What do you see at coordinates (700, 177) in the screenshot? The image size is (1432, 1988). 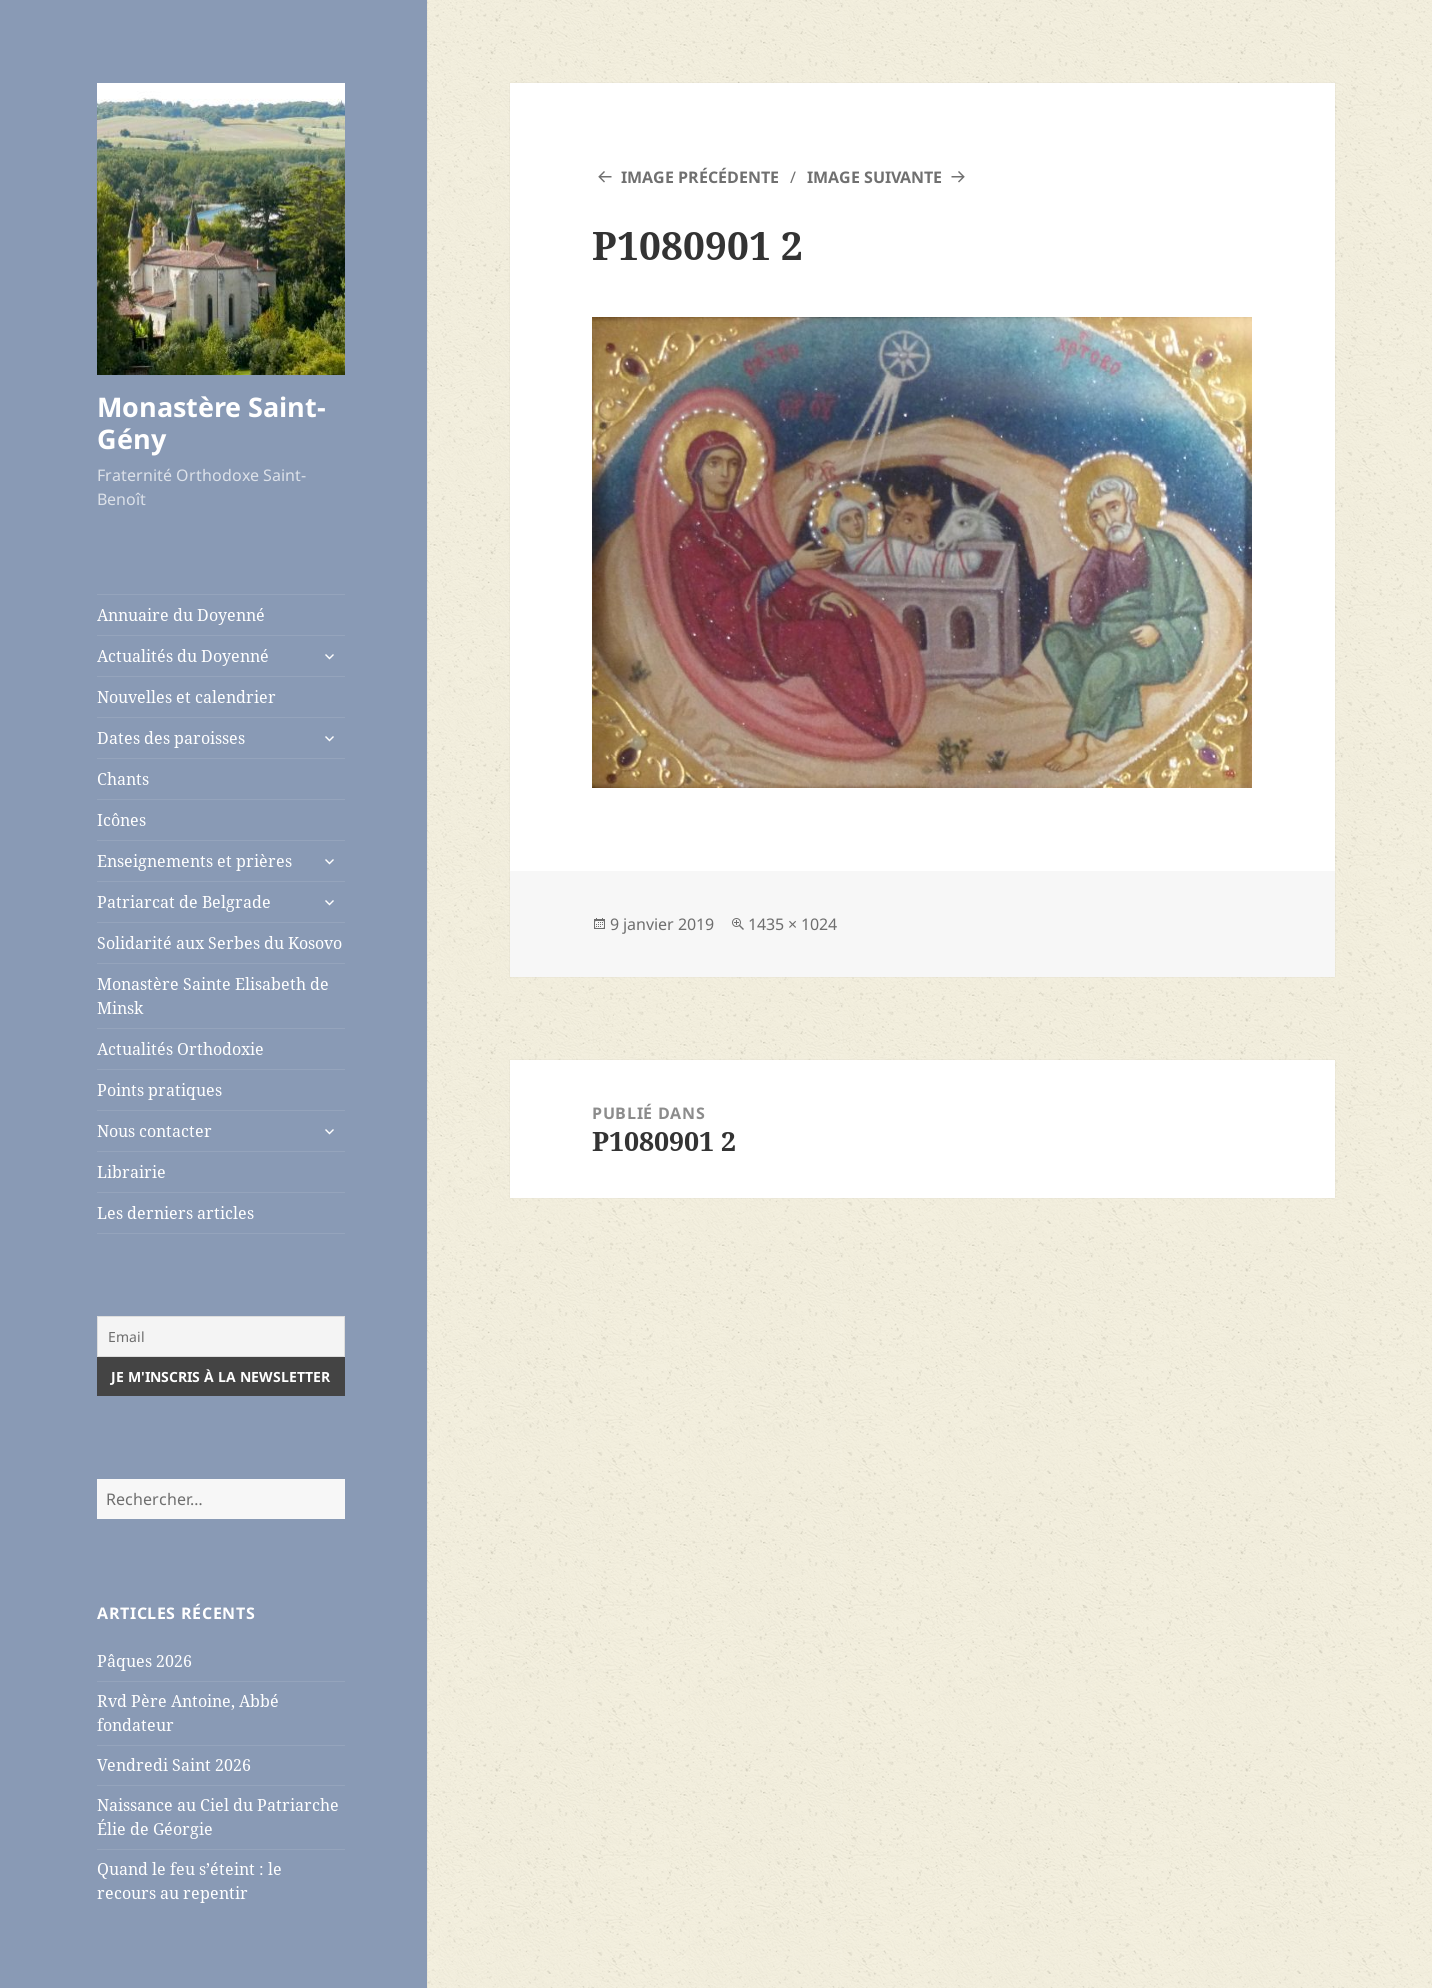 I see `Image précédente` at bounding box center [700, 177].